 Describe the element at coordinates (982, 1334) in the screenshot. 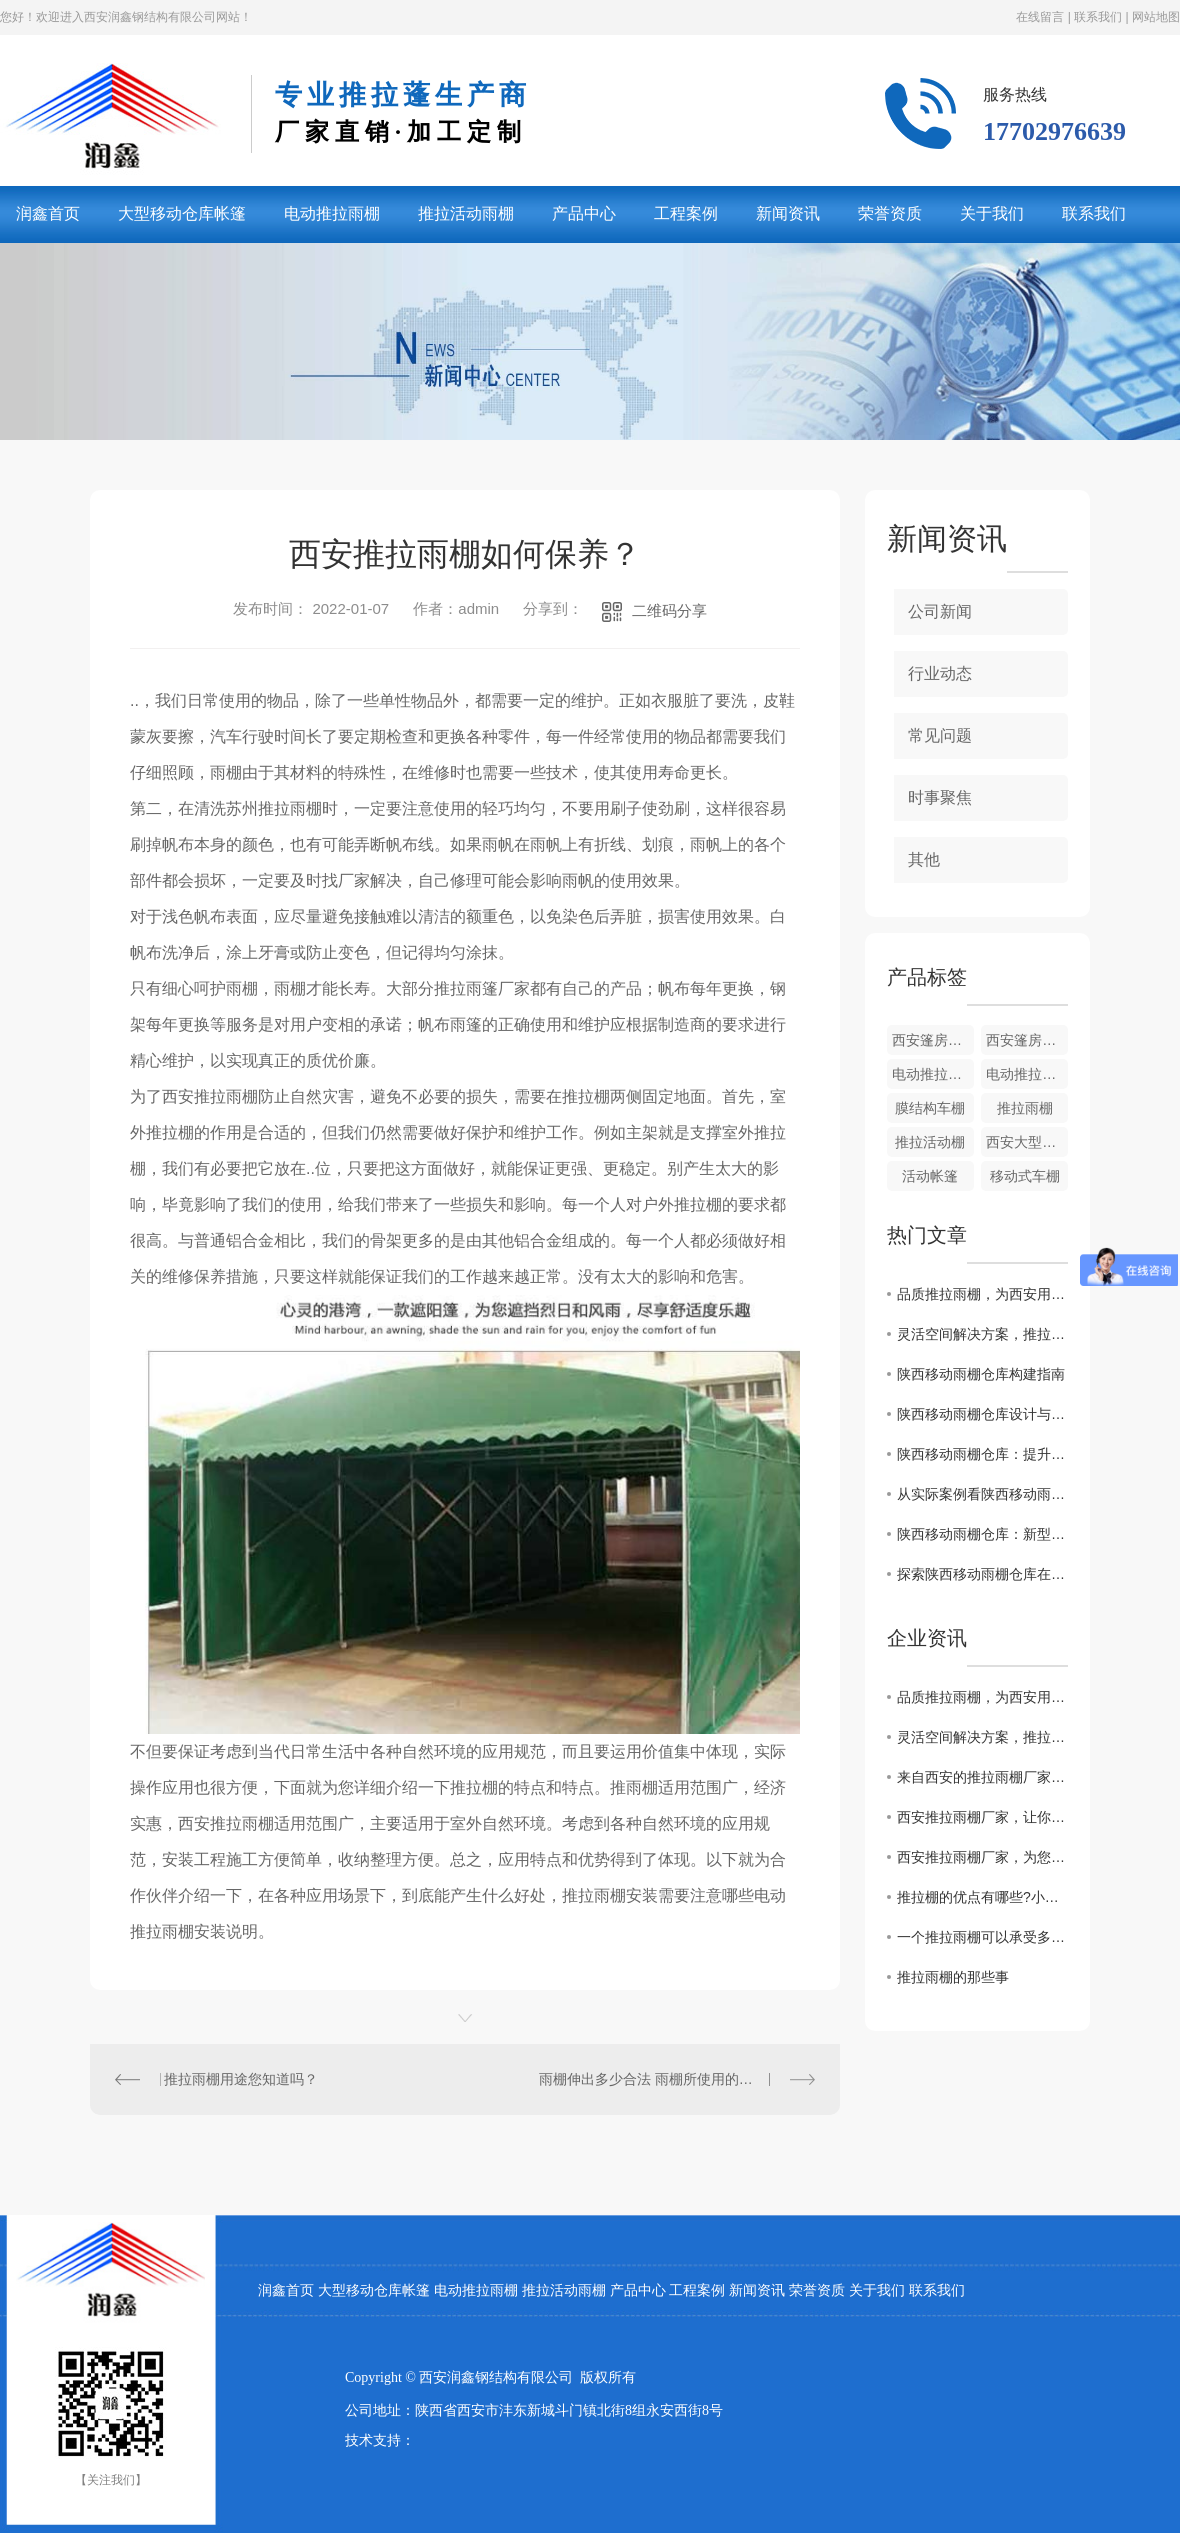

I see `灵活空间解决方案，推拉雨棚赋能西安多元场景` at that location.